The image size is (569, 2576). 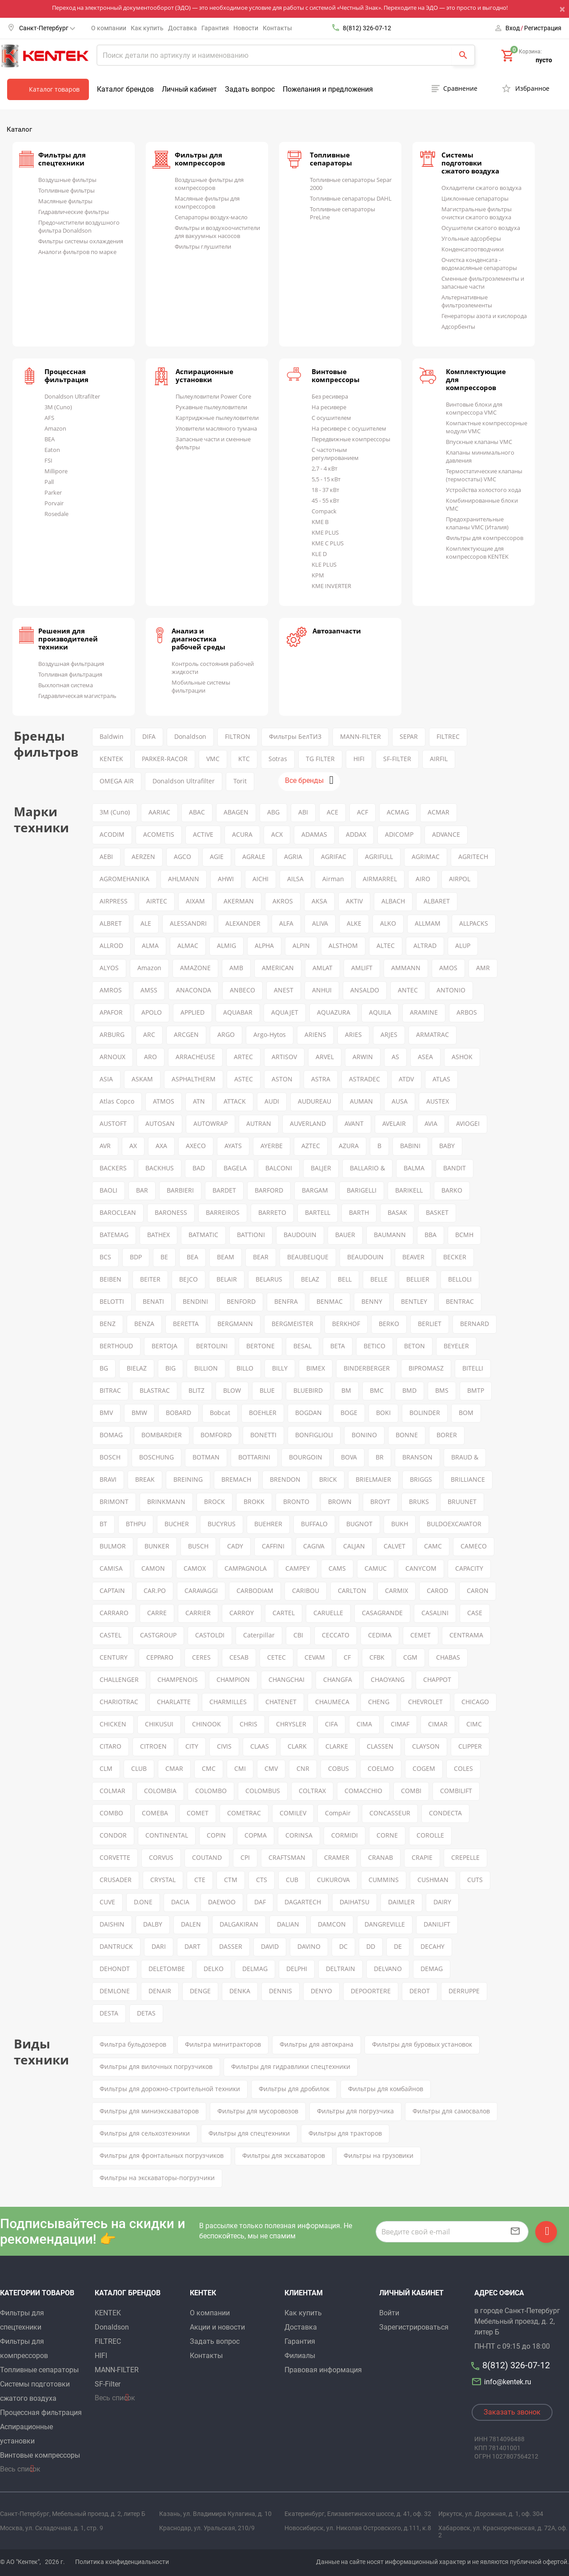 What do you see at coordinates (260, 1902) in the screenshot?
I see `DAF` at bounding box center [260, 1902].